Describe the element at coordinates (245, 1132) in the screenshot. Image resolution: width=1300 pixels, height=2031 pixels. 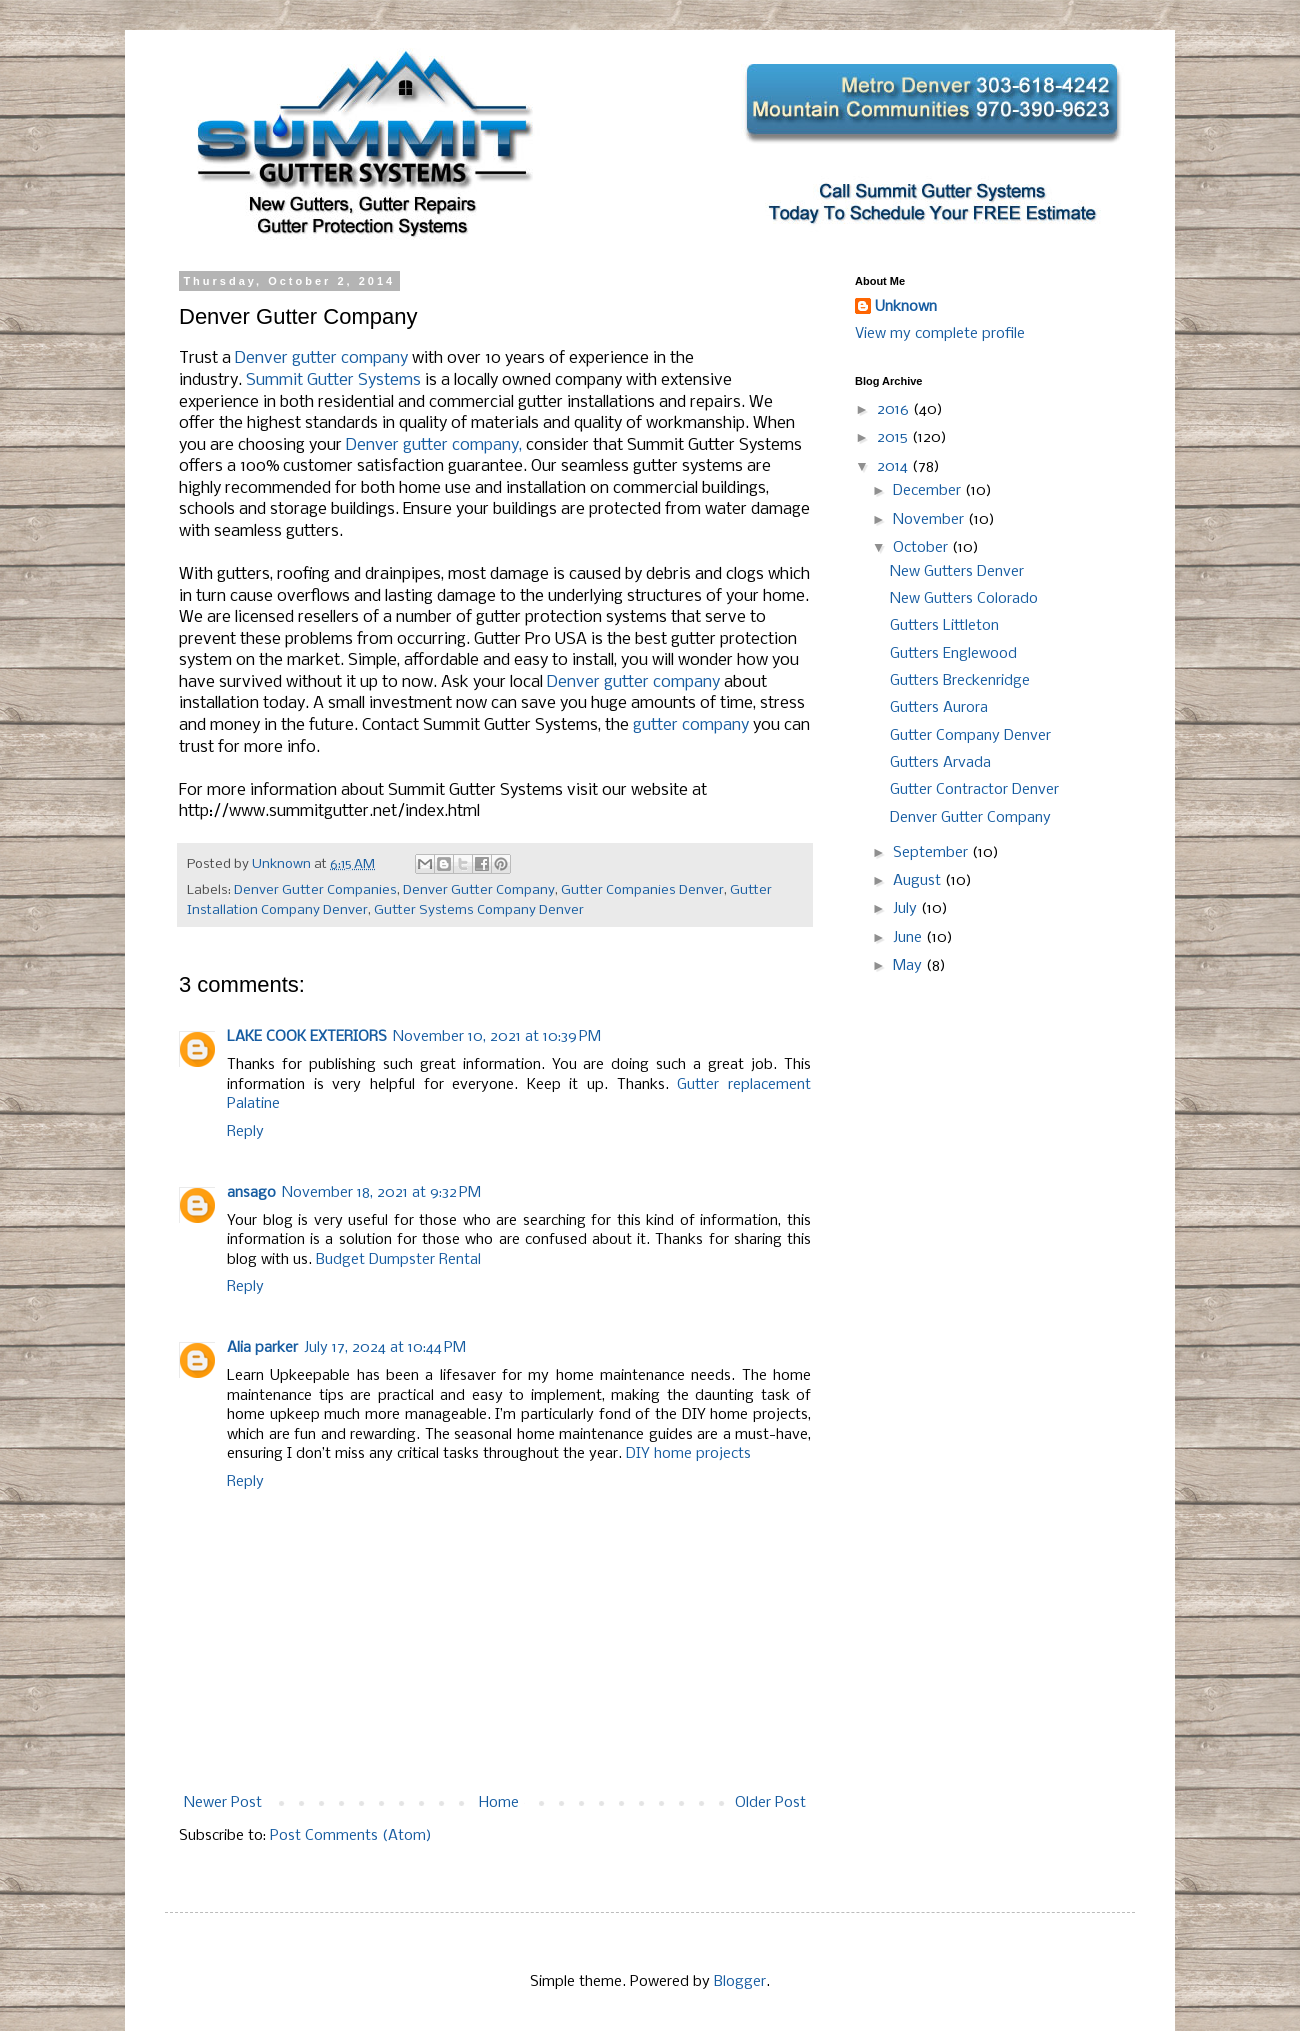
I see `Reply` at that location.